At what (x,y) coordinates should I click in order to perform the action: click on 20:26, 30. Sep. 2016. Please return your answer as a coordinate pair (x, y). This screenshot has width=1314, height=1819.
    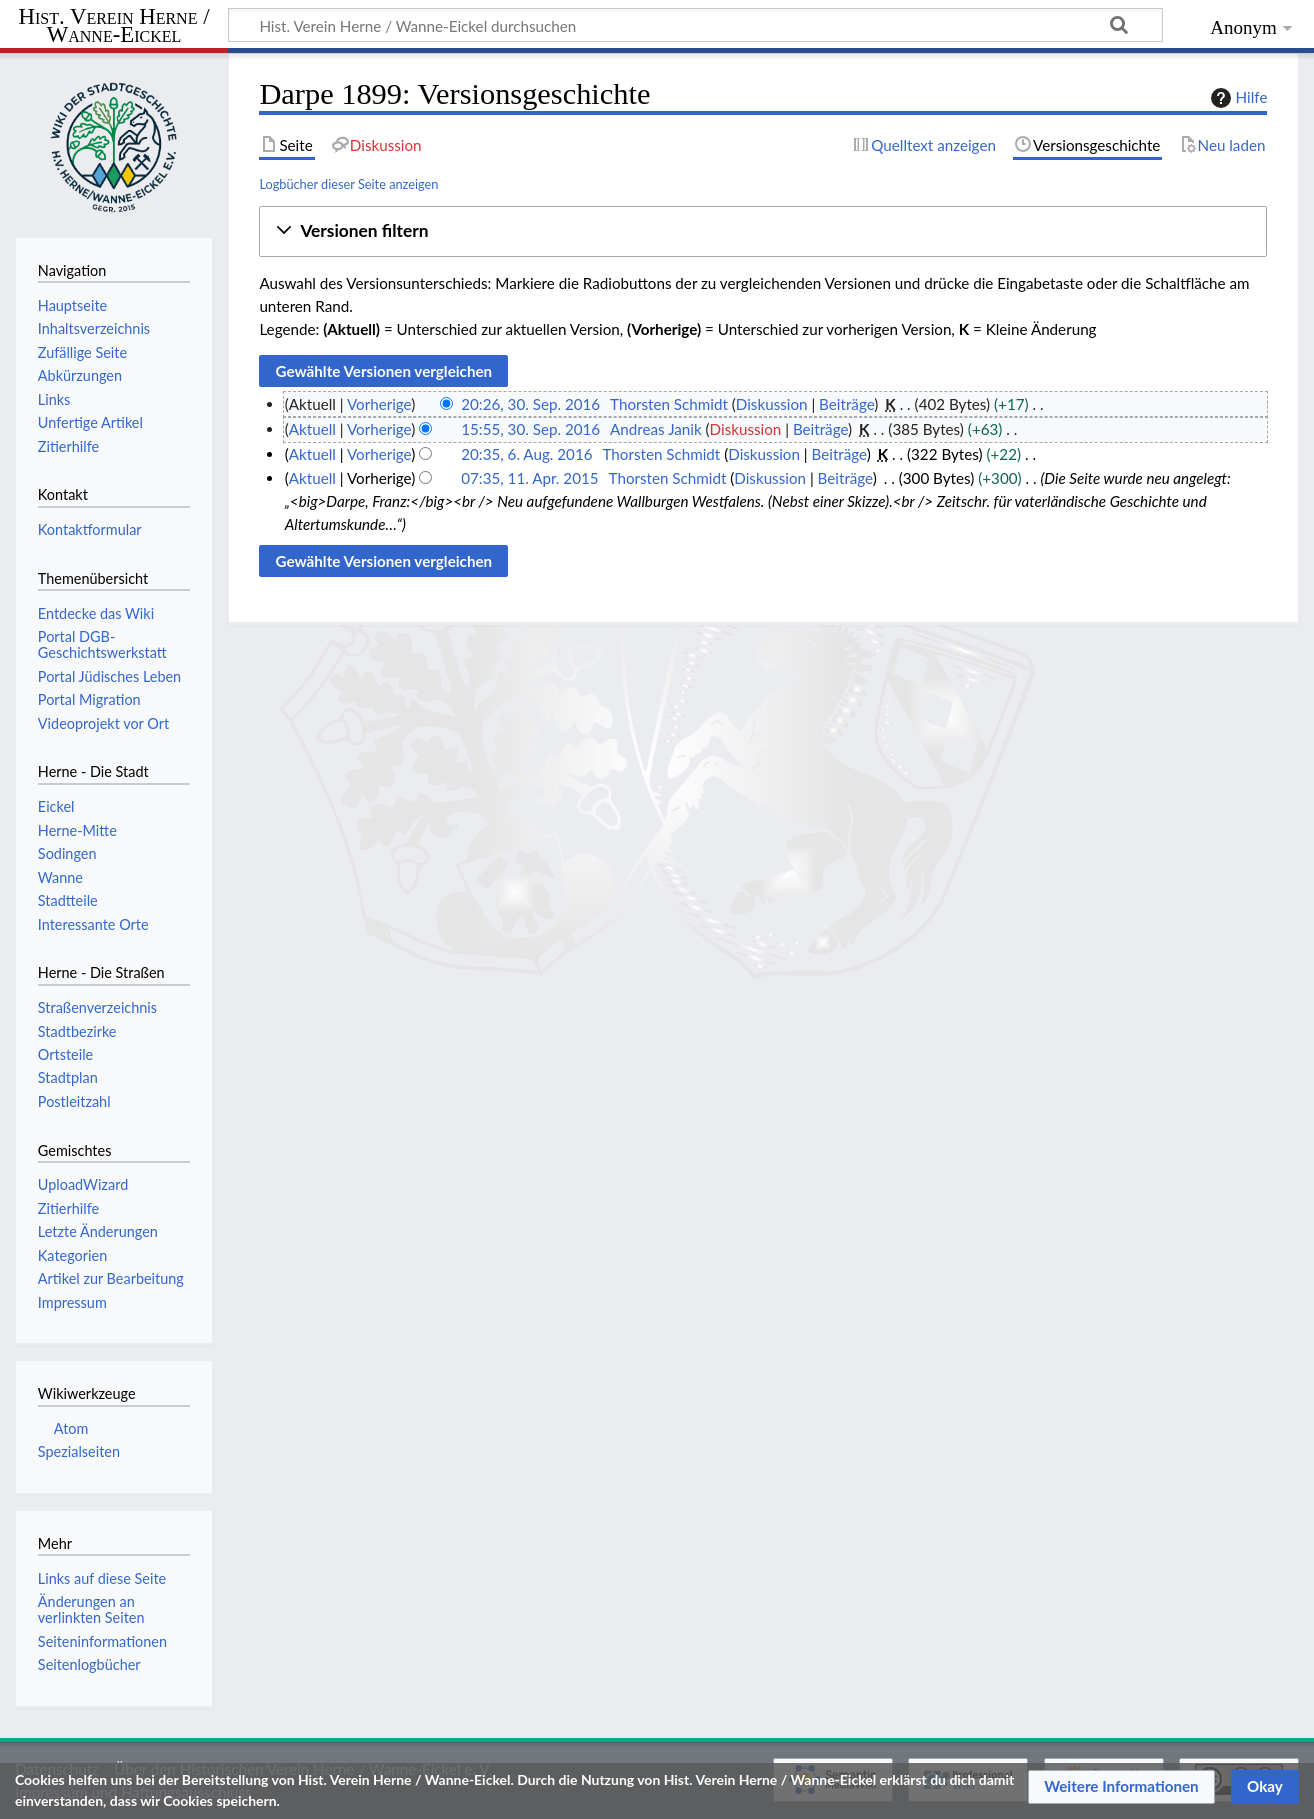
    Looking at the image, I should click on (530, 404).